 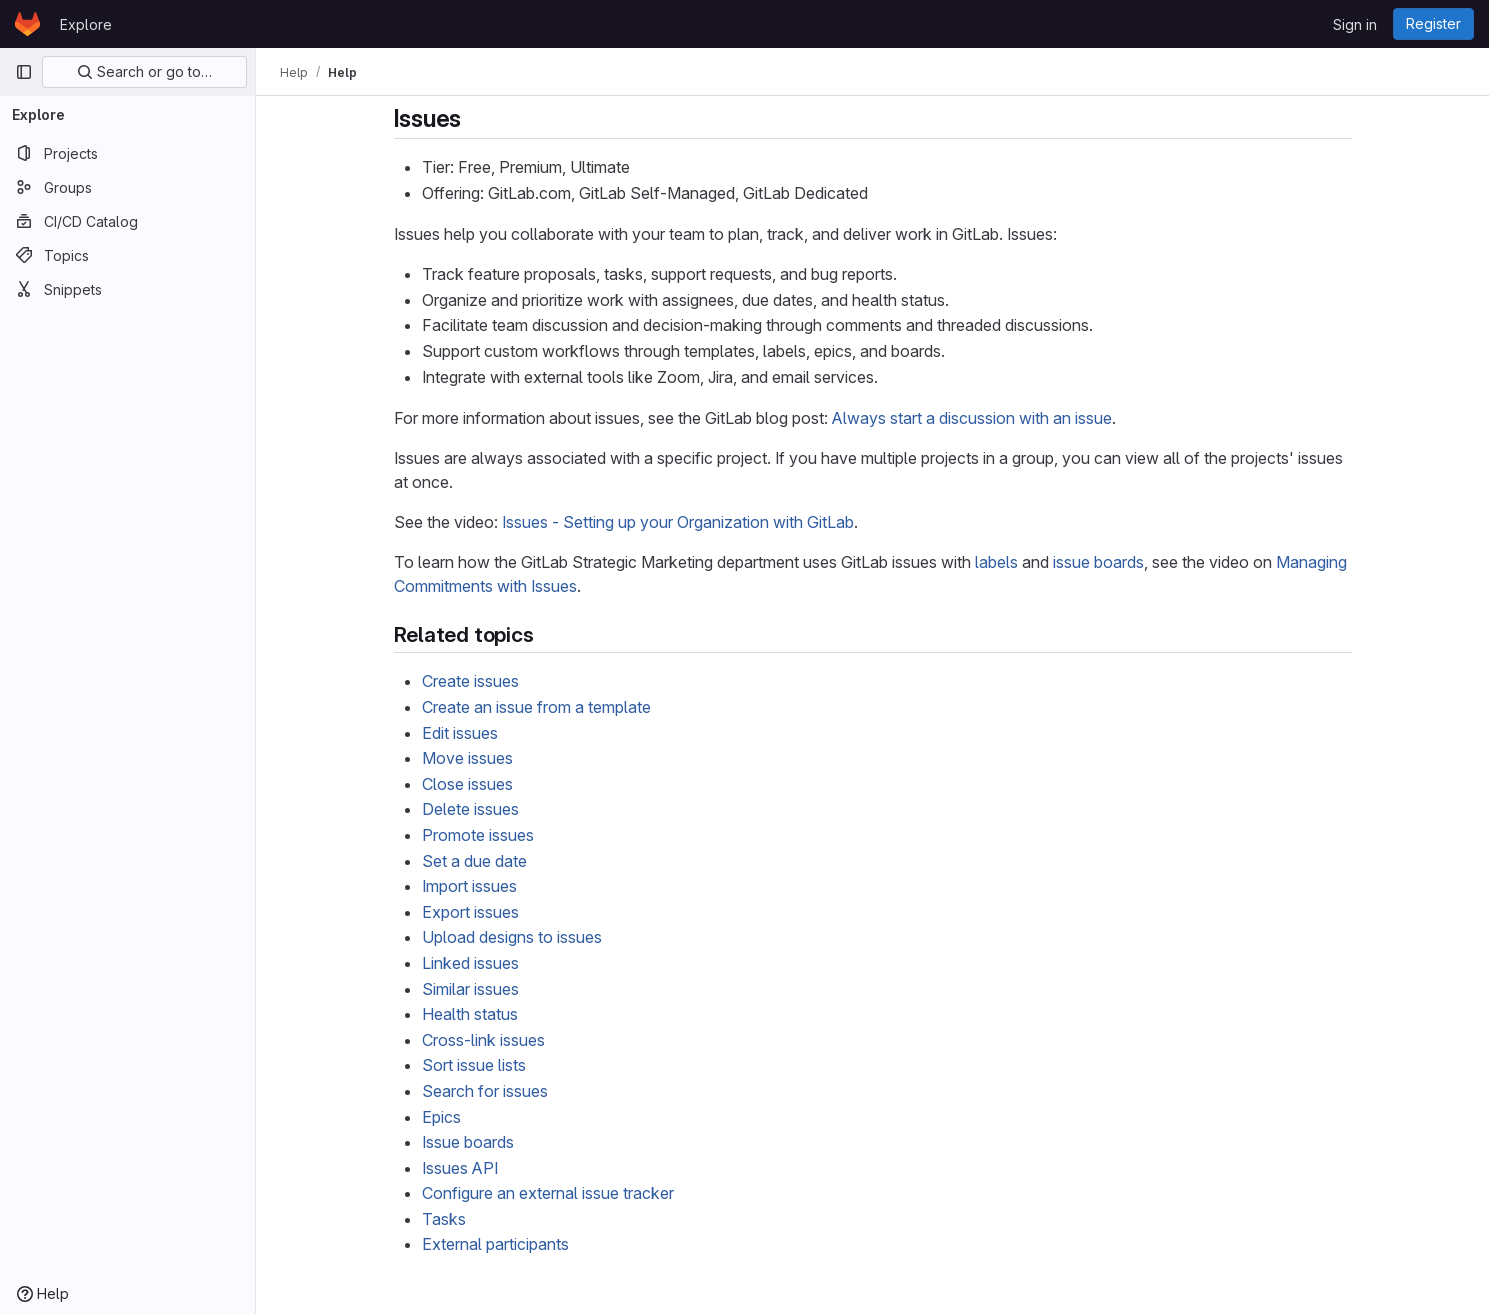 What do you see at coordinates (536, 707) in the screenshot?
I see `Create an issue from a template` at bounding box center [536, 707].